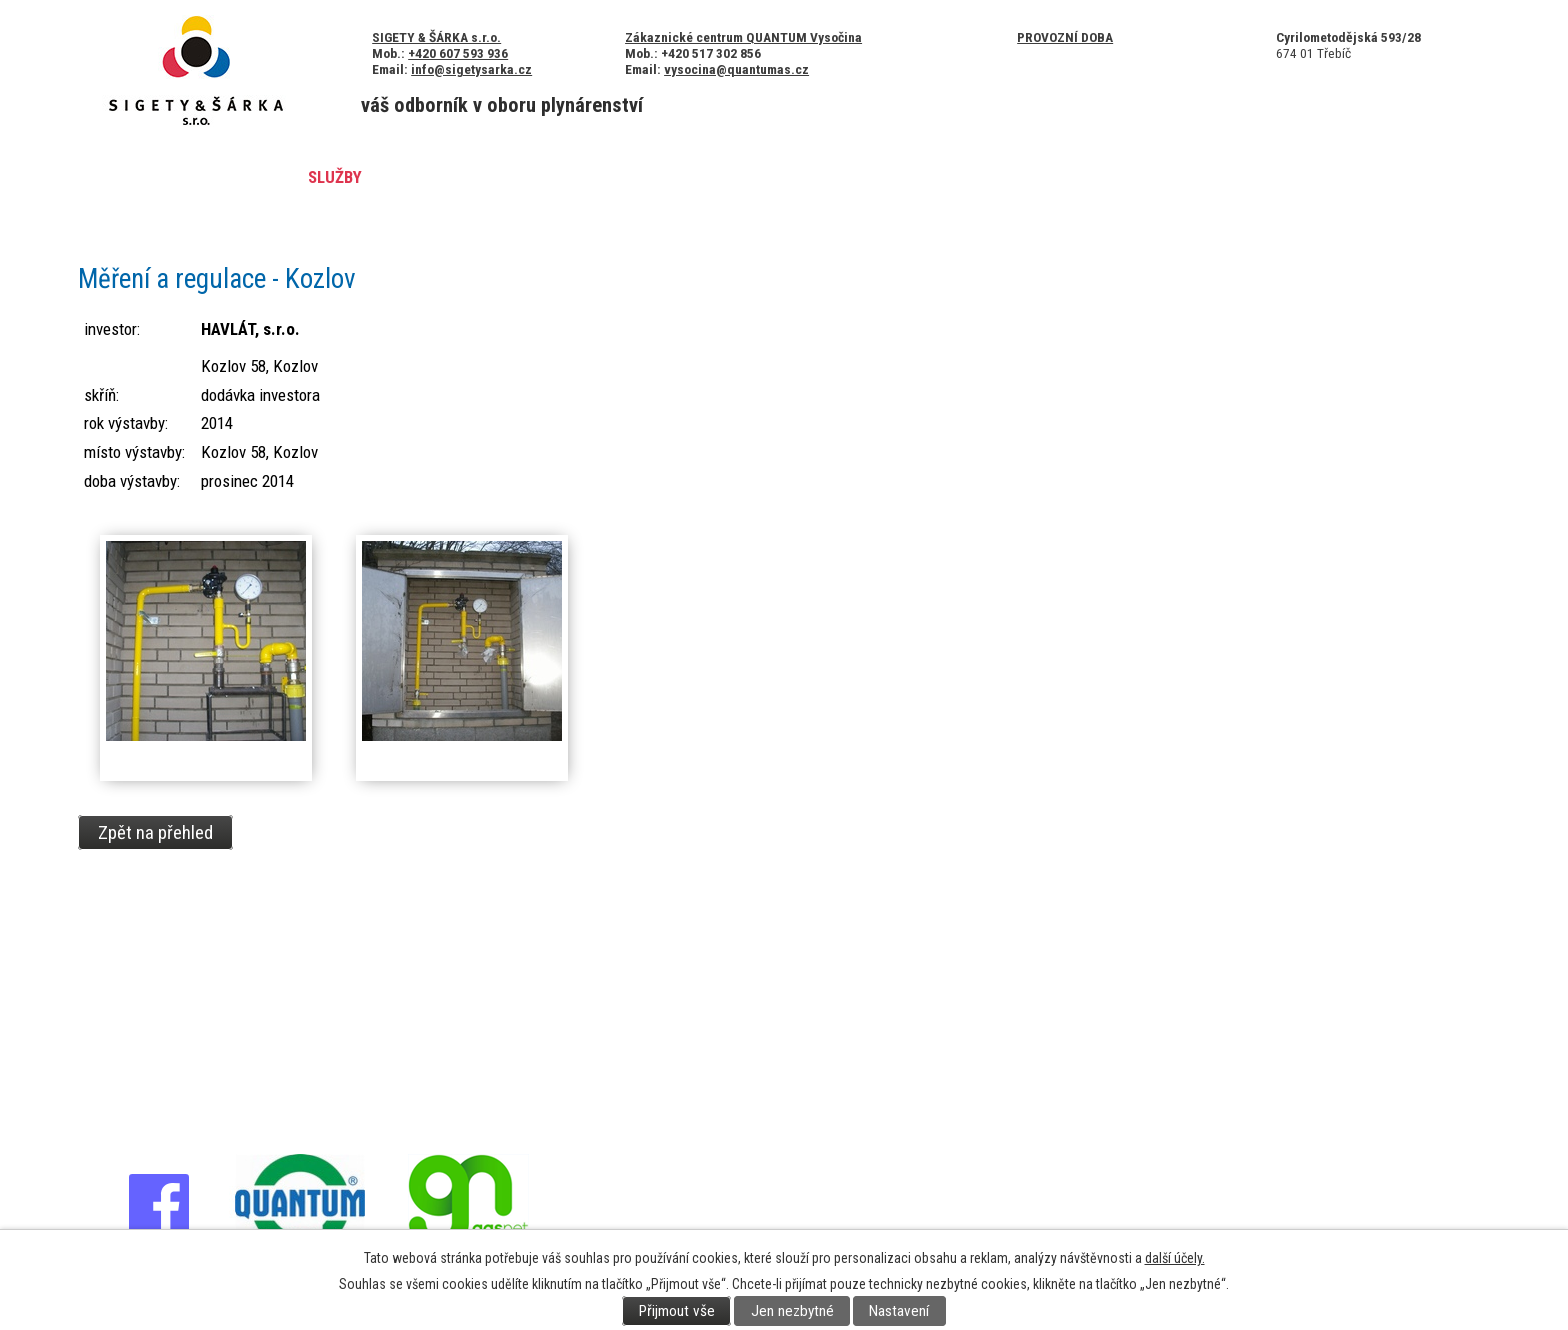 The image size is (1568, 1330). I want to click on Úvod, so click(128, 177).